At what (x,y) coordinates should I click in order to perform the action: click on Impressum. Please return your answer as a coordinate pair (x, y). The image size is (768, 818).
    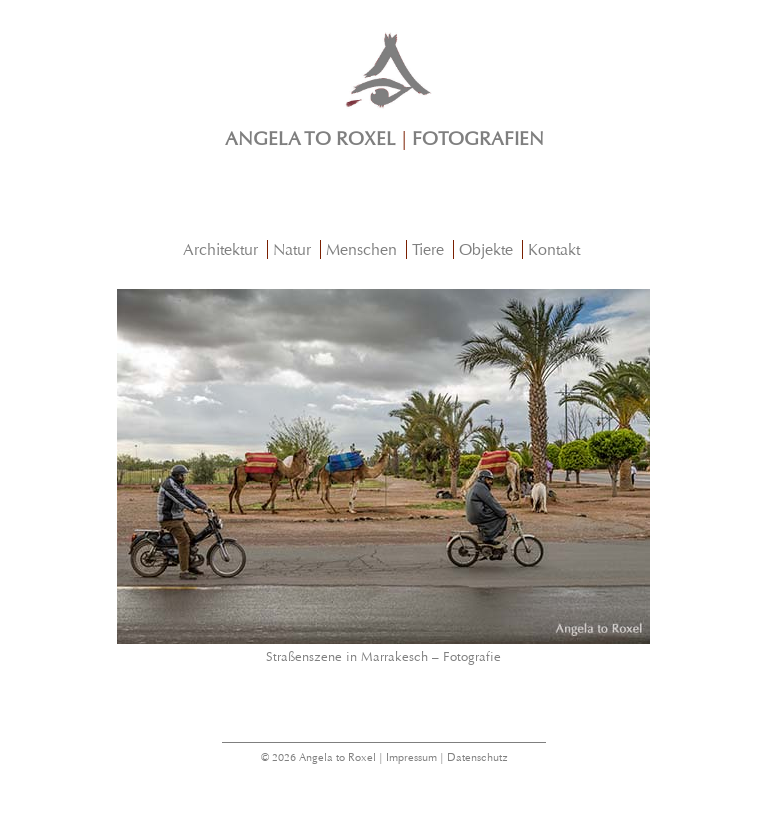
    Looking at the image, I should click on (411, 757).